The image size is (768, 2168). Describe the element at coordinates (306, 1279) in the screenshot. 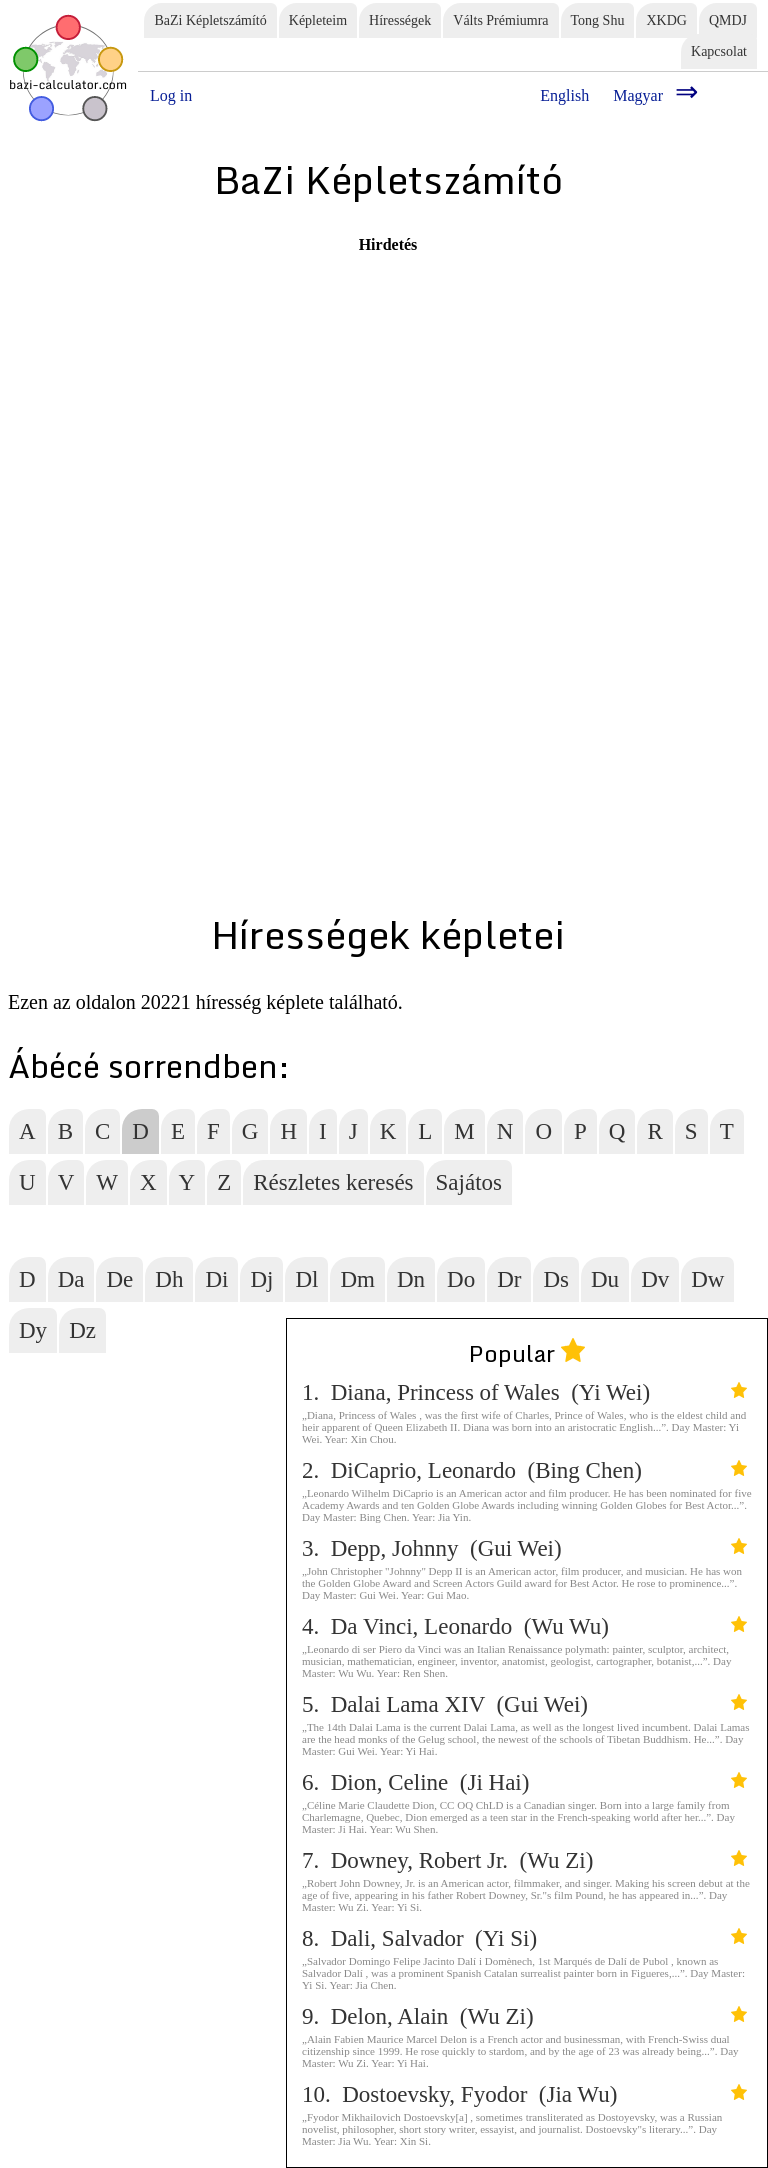

I see `Dl` at that location.